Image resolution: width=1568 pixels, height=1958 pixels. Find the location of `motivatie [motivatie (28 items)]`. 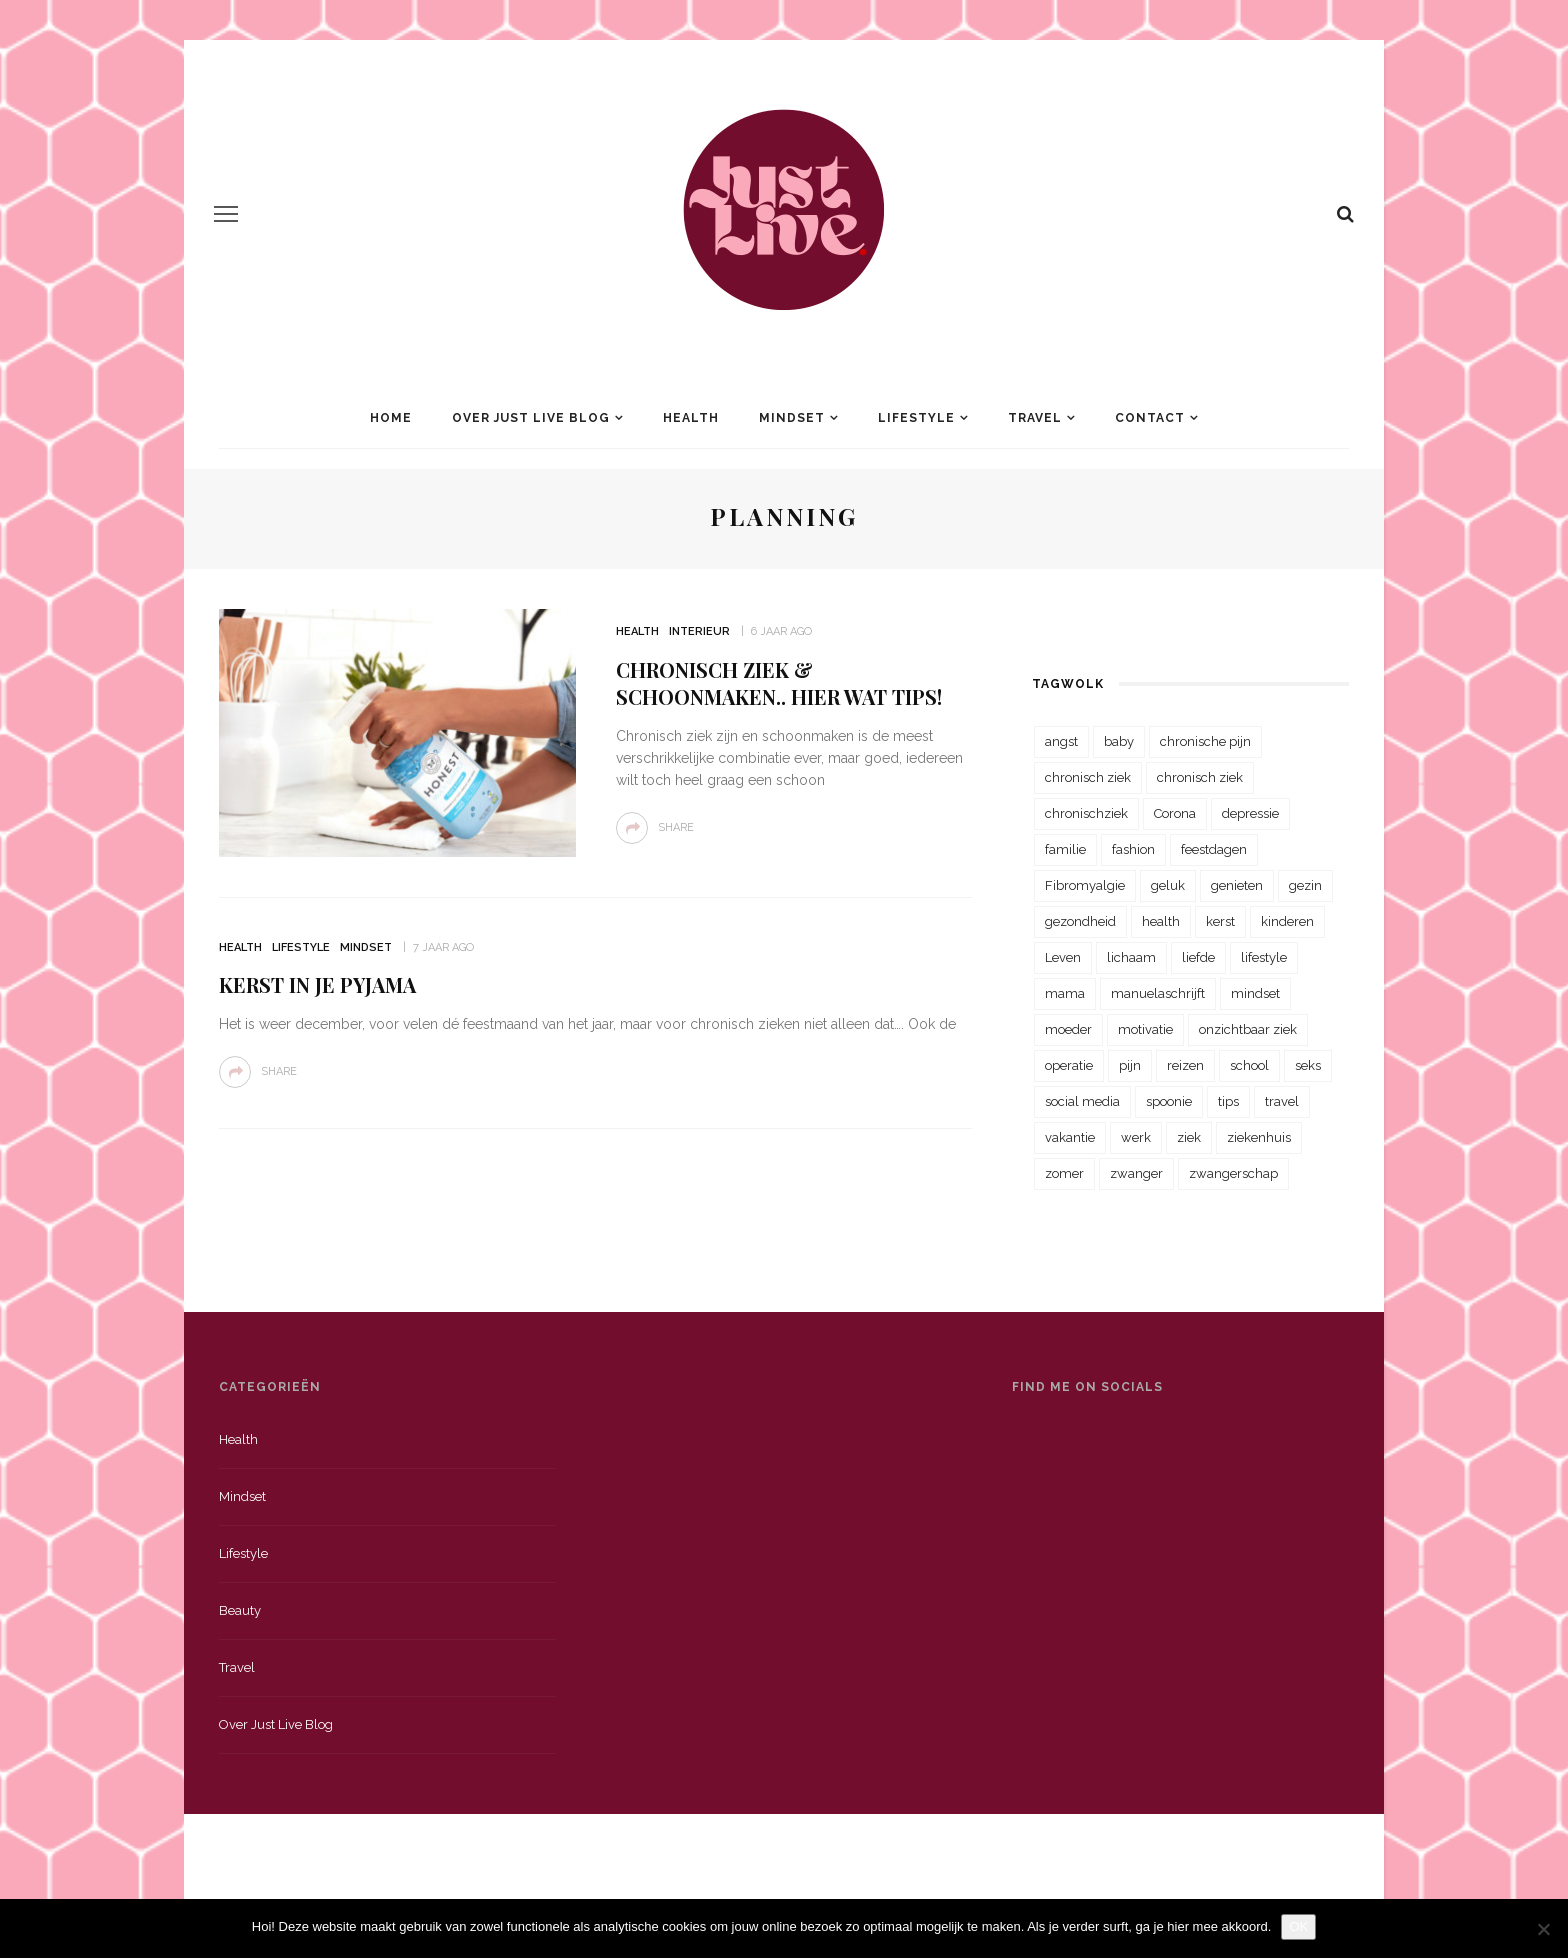

motivatie [motivatie (28 items)] is located at coordinates (1145, 1029).